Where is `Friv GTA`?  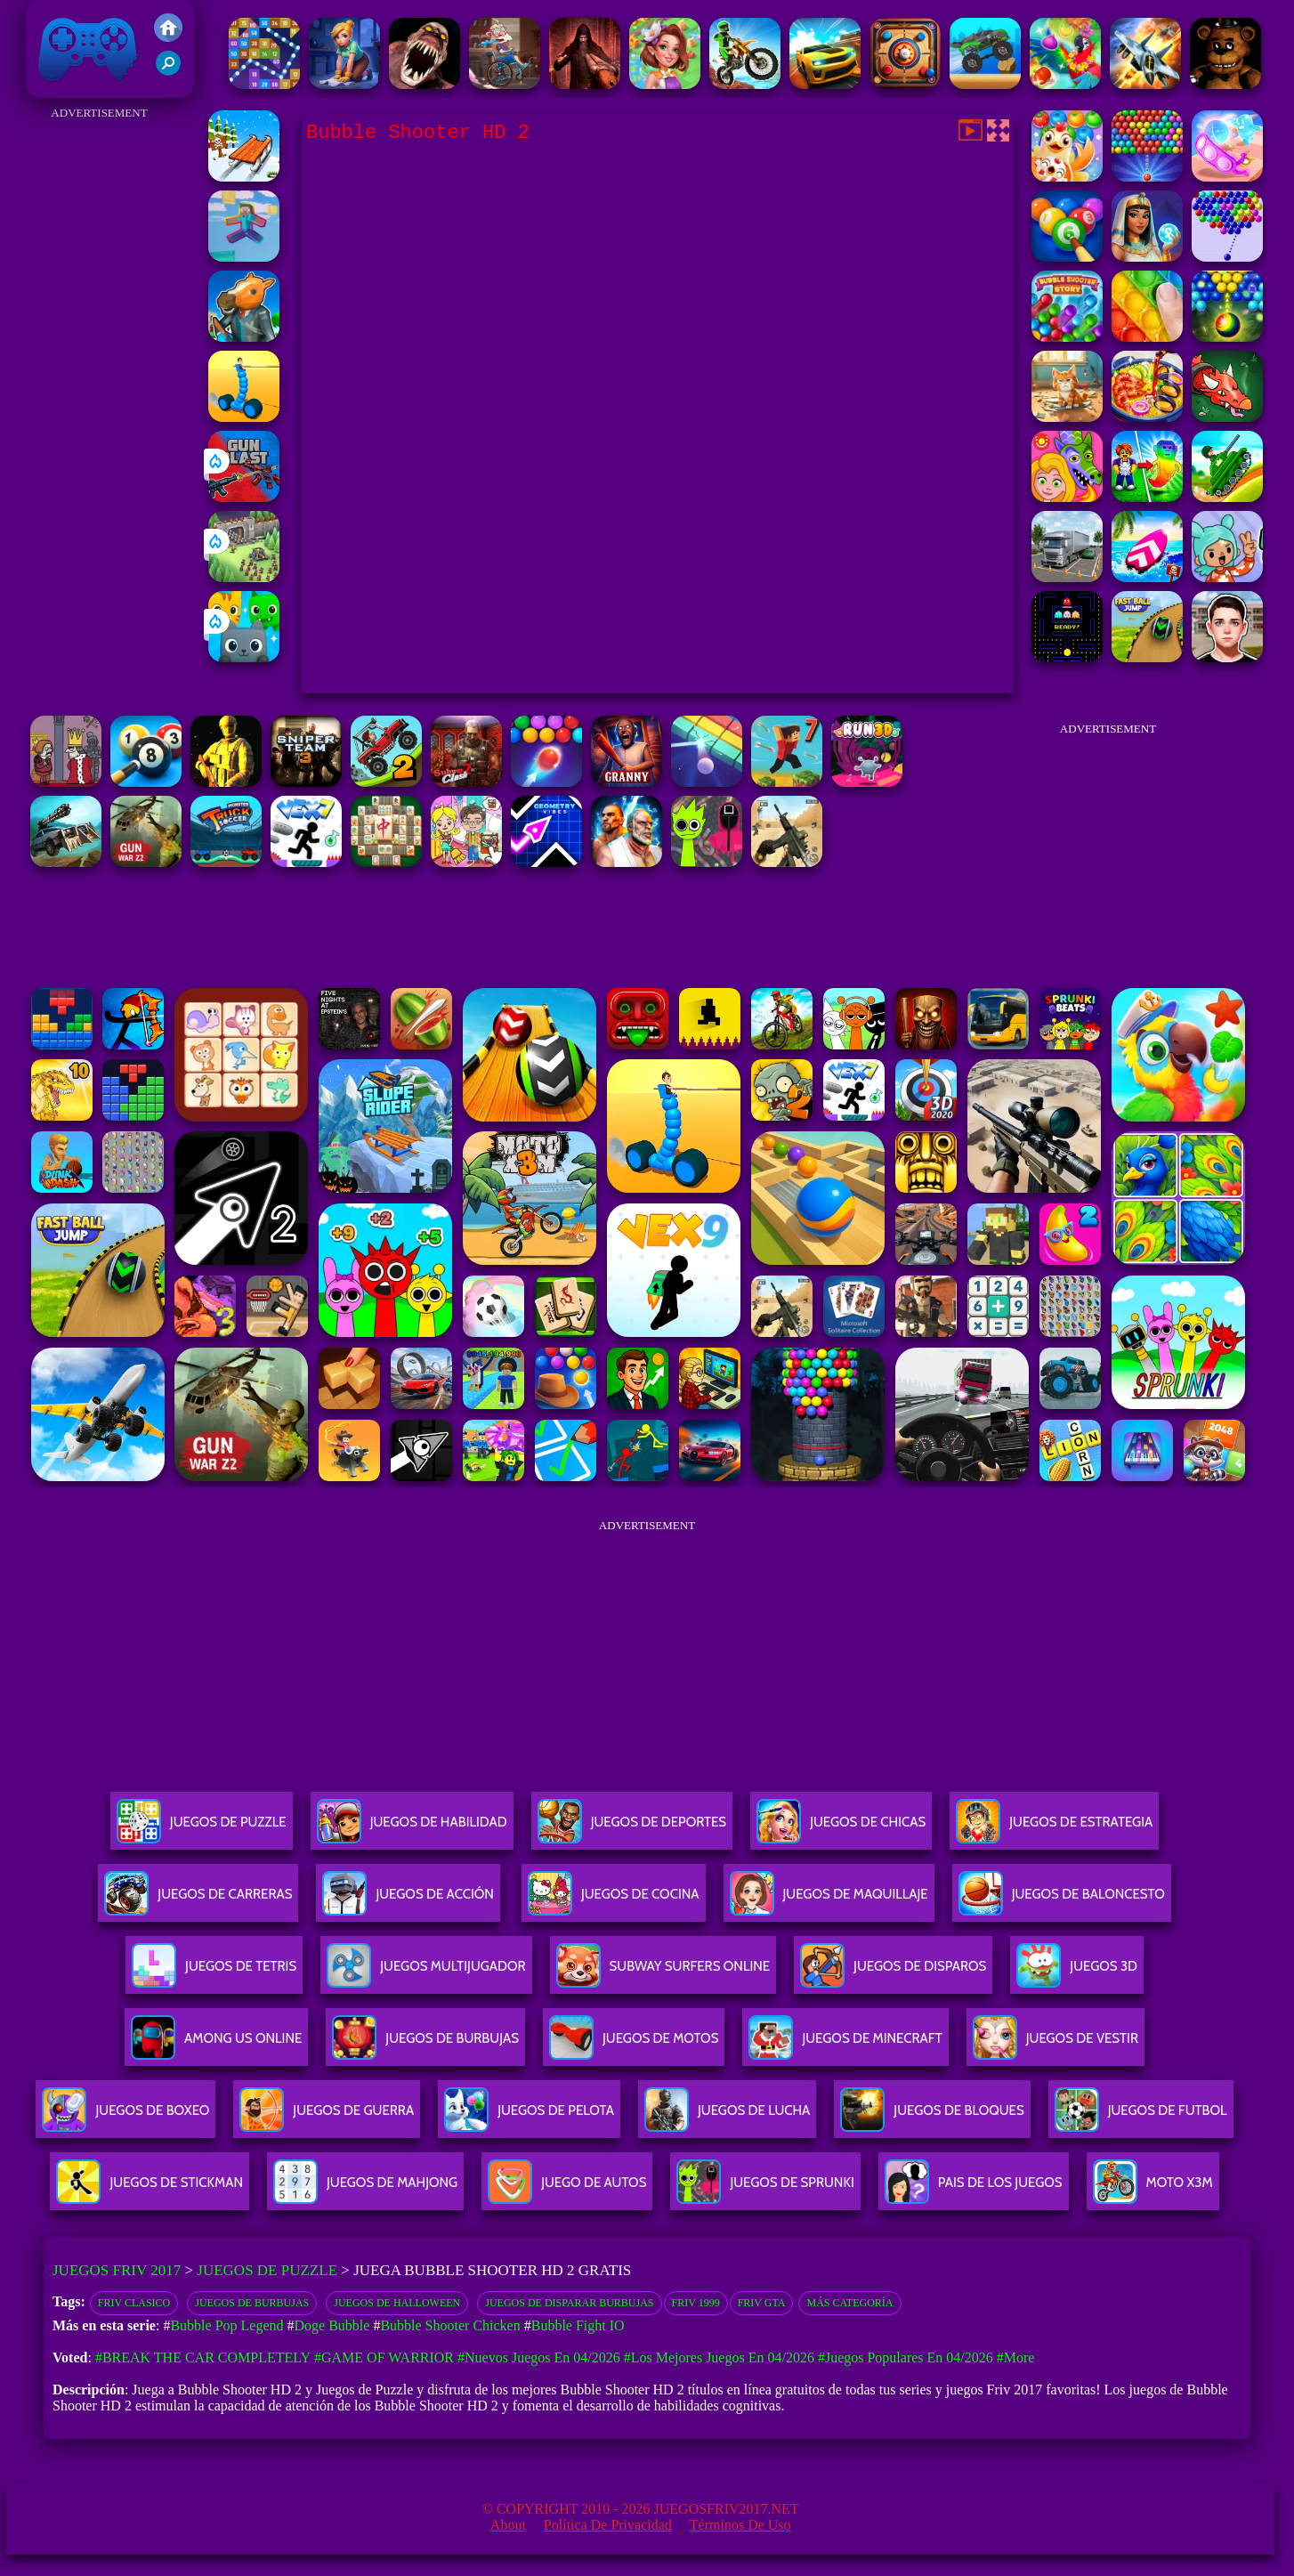 Friv GTA is located at coordinates (762, 2303).